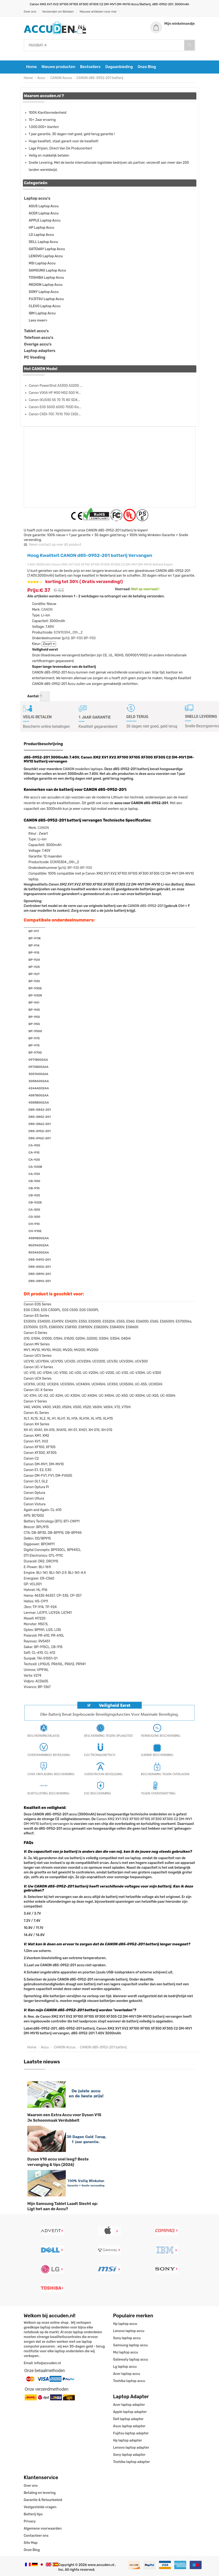 The height and width of the screenshot is (2576, 219). Describe the element at coordinates (40, 2507) in the screenshot. I see `Veelgestelde vragen` at that location.